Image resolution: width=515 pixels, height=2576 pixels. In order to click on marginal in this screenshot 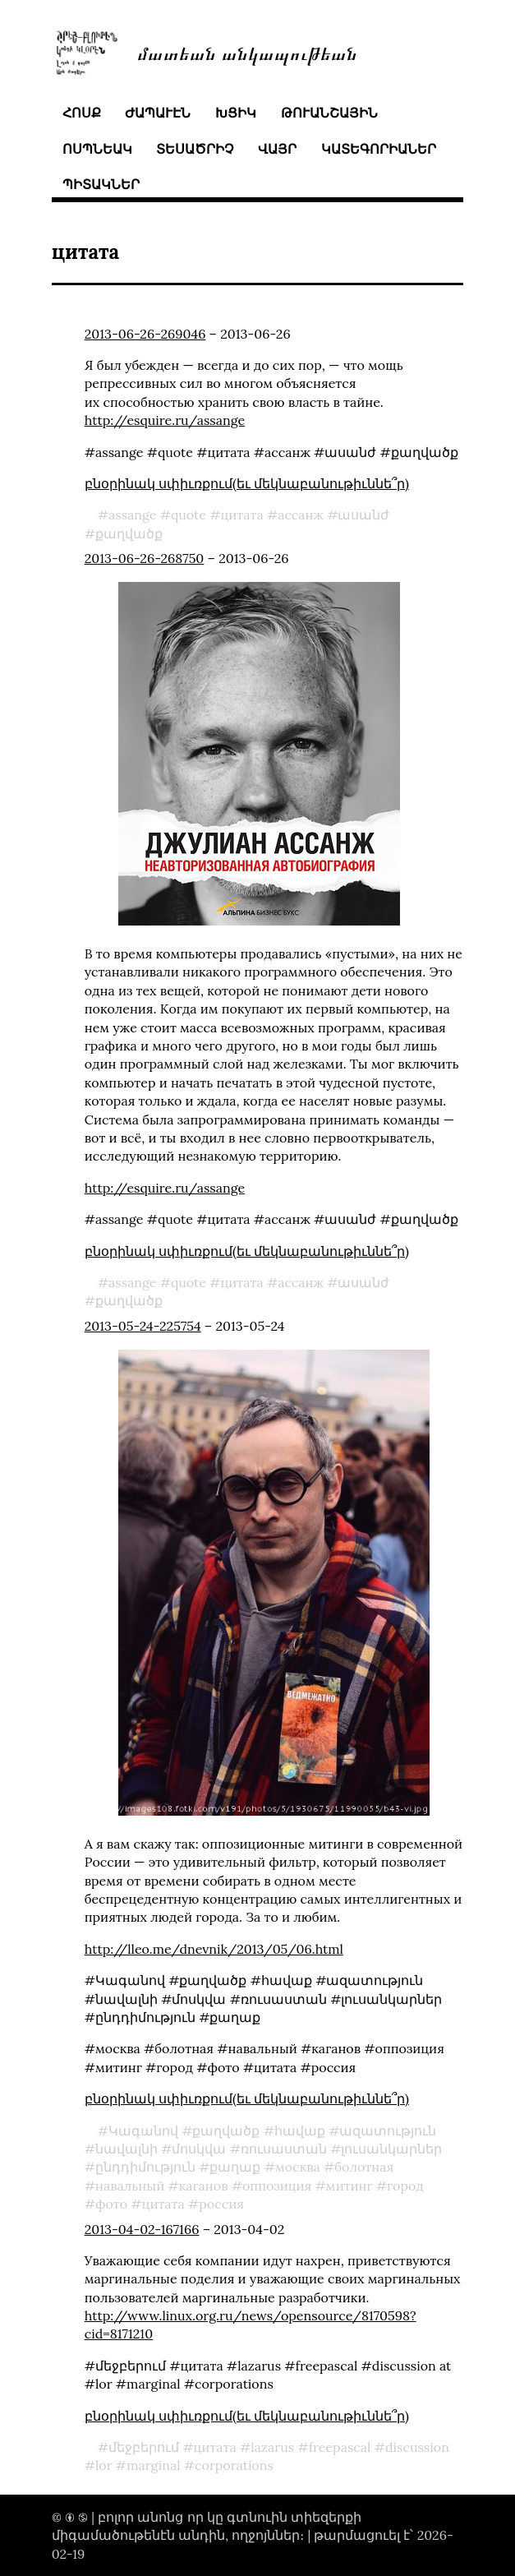, I will do `click(153, 2465)`.